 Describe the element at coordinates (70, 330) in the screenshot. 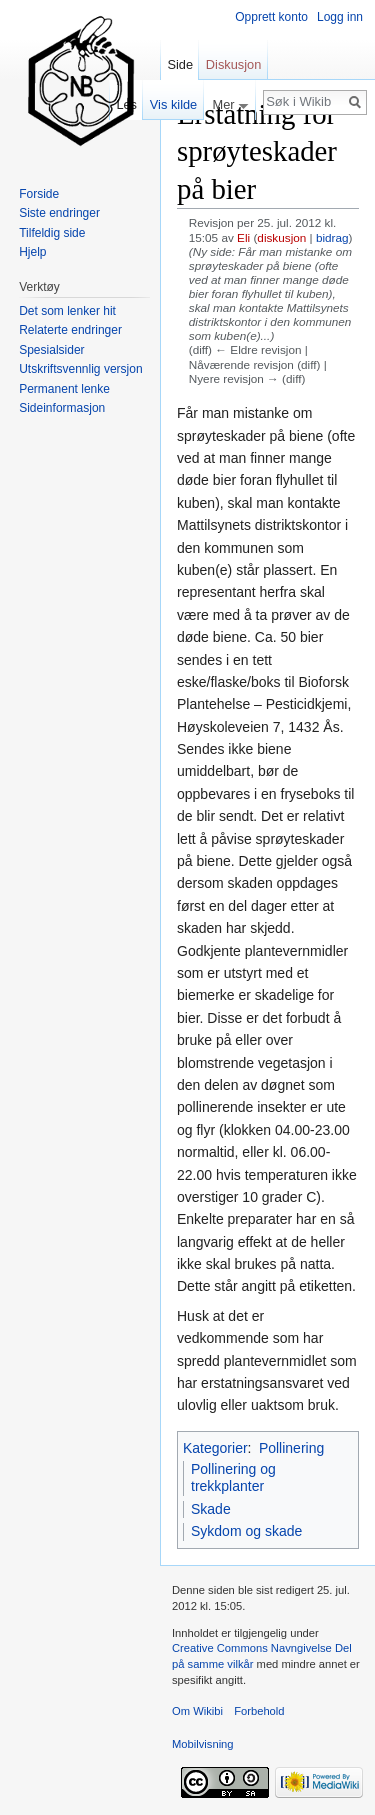

I see `Relaterte endringer` at that location.